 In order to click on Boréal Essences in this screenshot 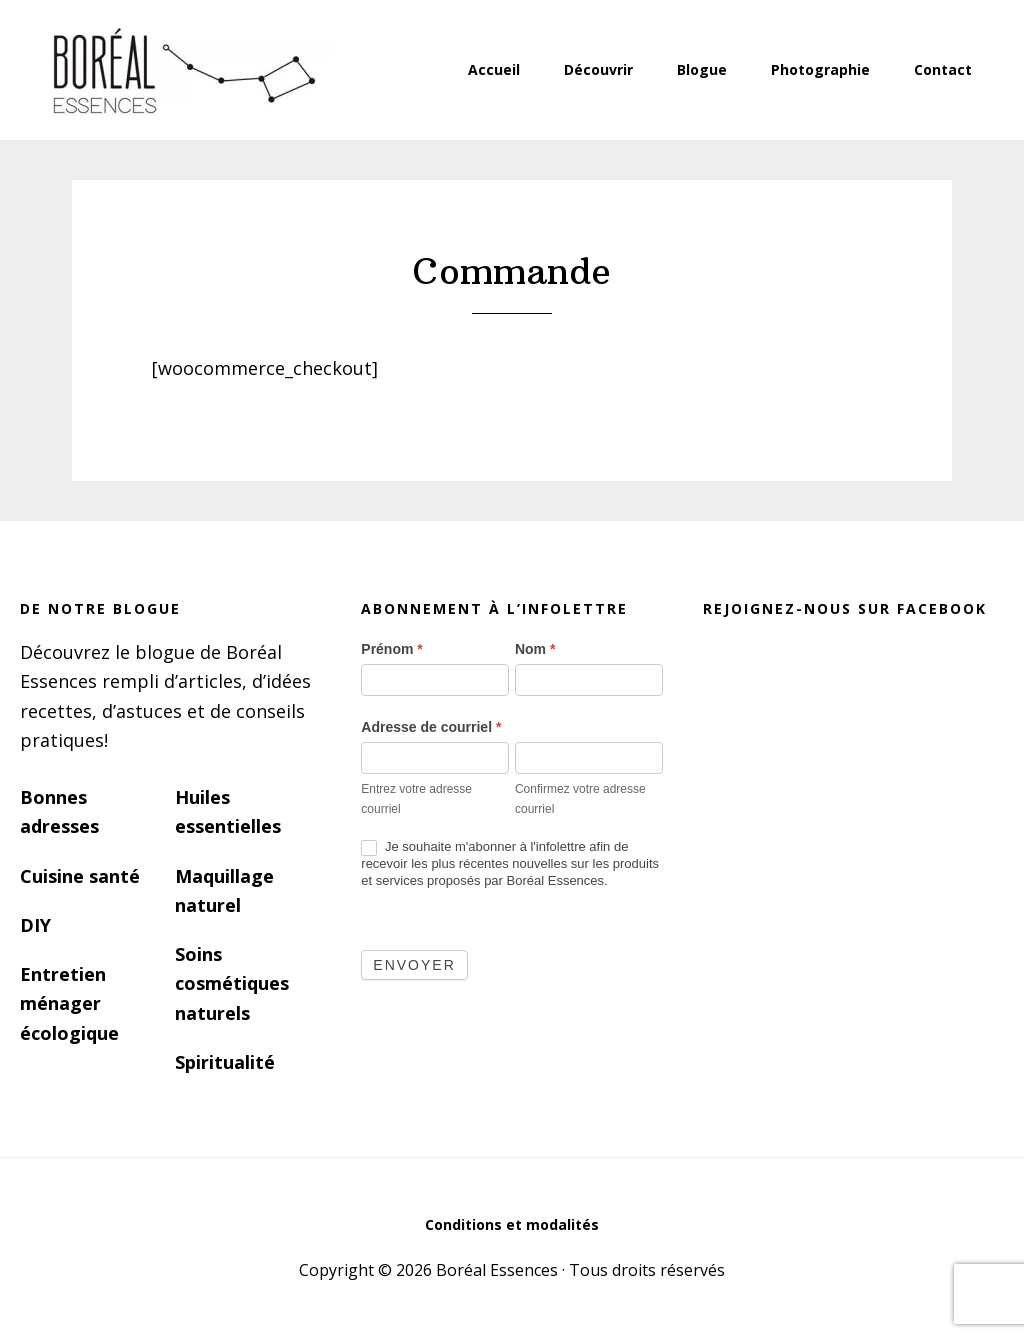, I will do `click(182, 70)`.